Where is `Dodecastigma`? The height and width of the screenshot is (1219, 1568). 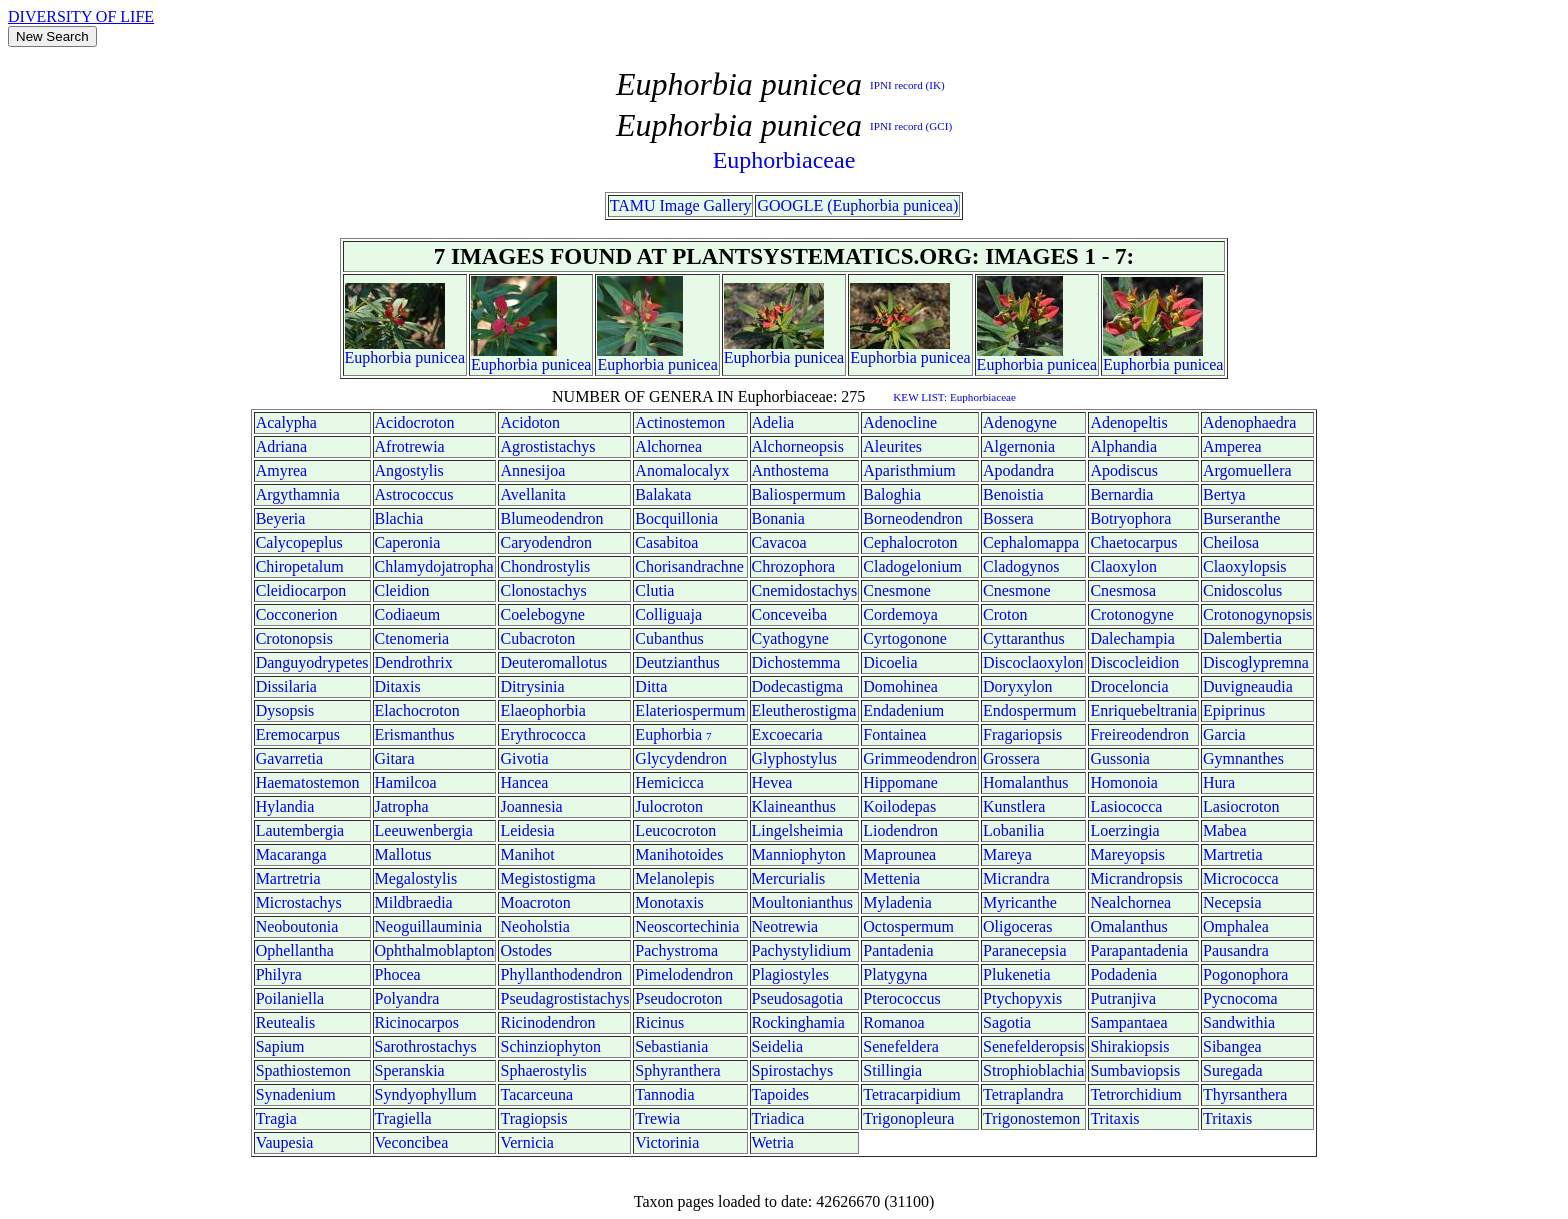 Dodecastigma is located at coordinates (798, 686).